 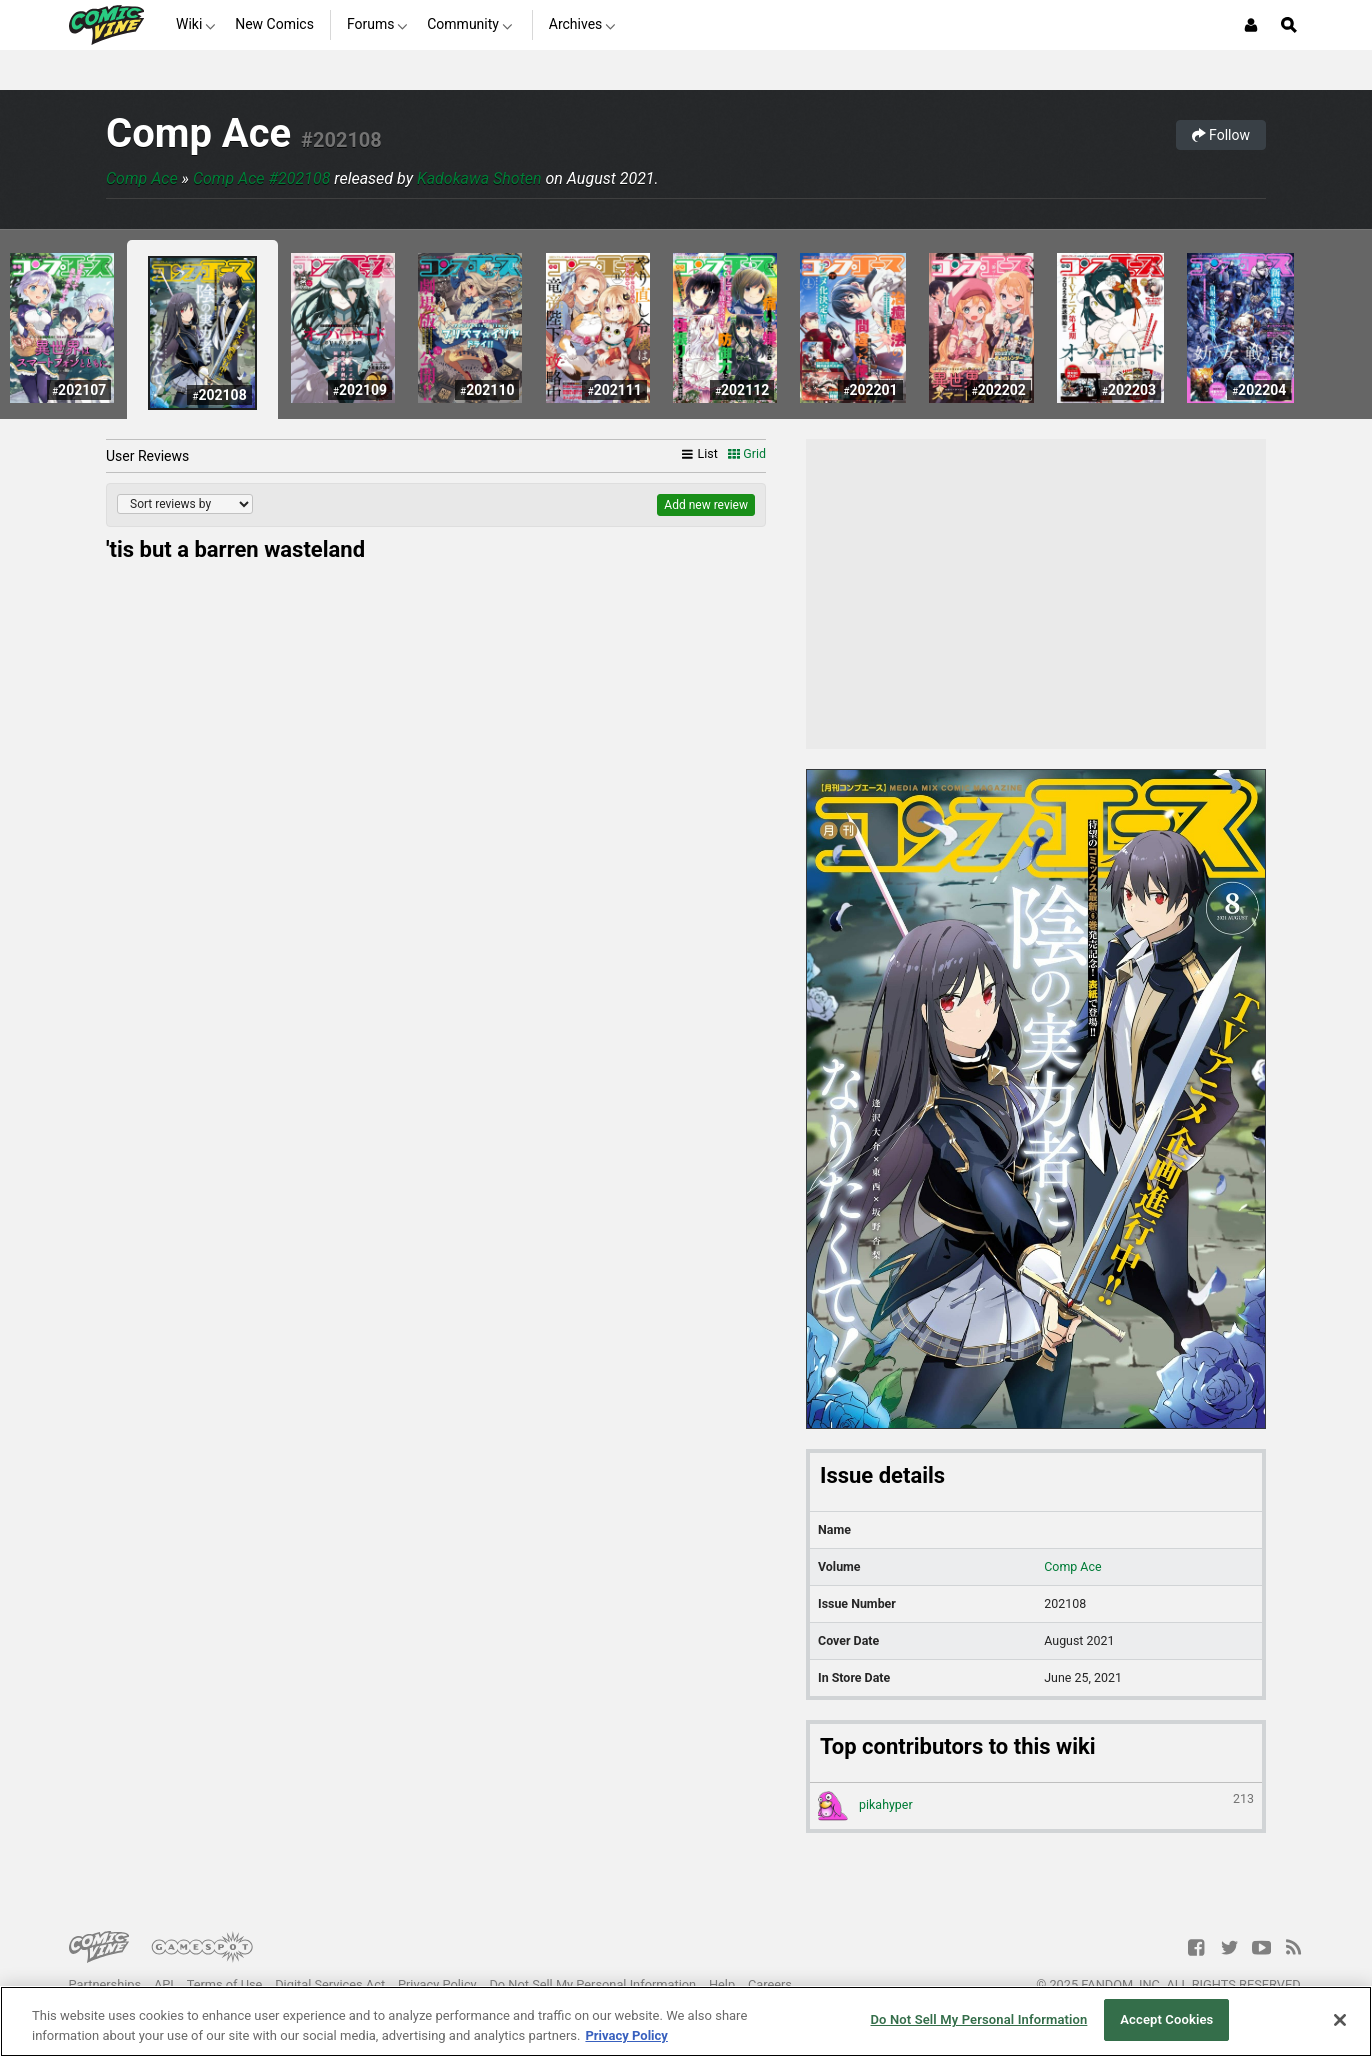 I want to click on Comp Ace, so click(x=198, y=133).